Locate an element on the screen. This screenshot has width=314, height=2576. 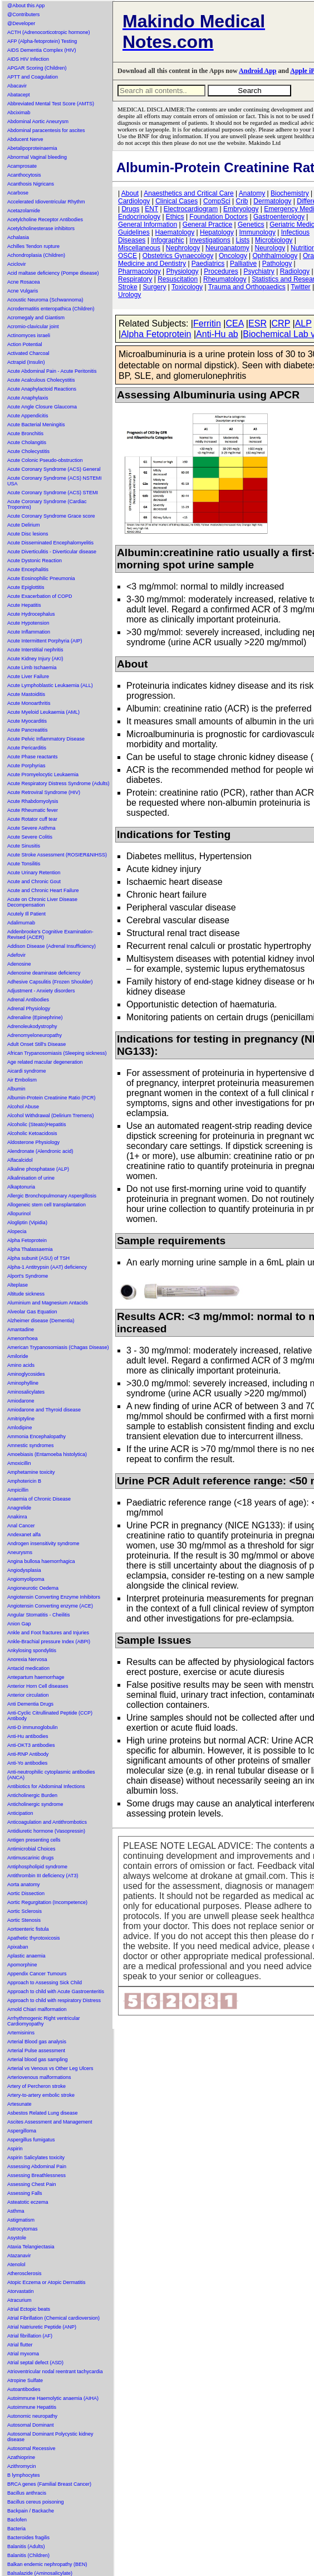
Amiodarone is located at coordinates (21, 1401).